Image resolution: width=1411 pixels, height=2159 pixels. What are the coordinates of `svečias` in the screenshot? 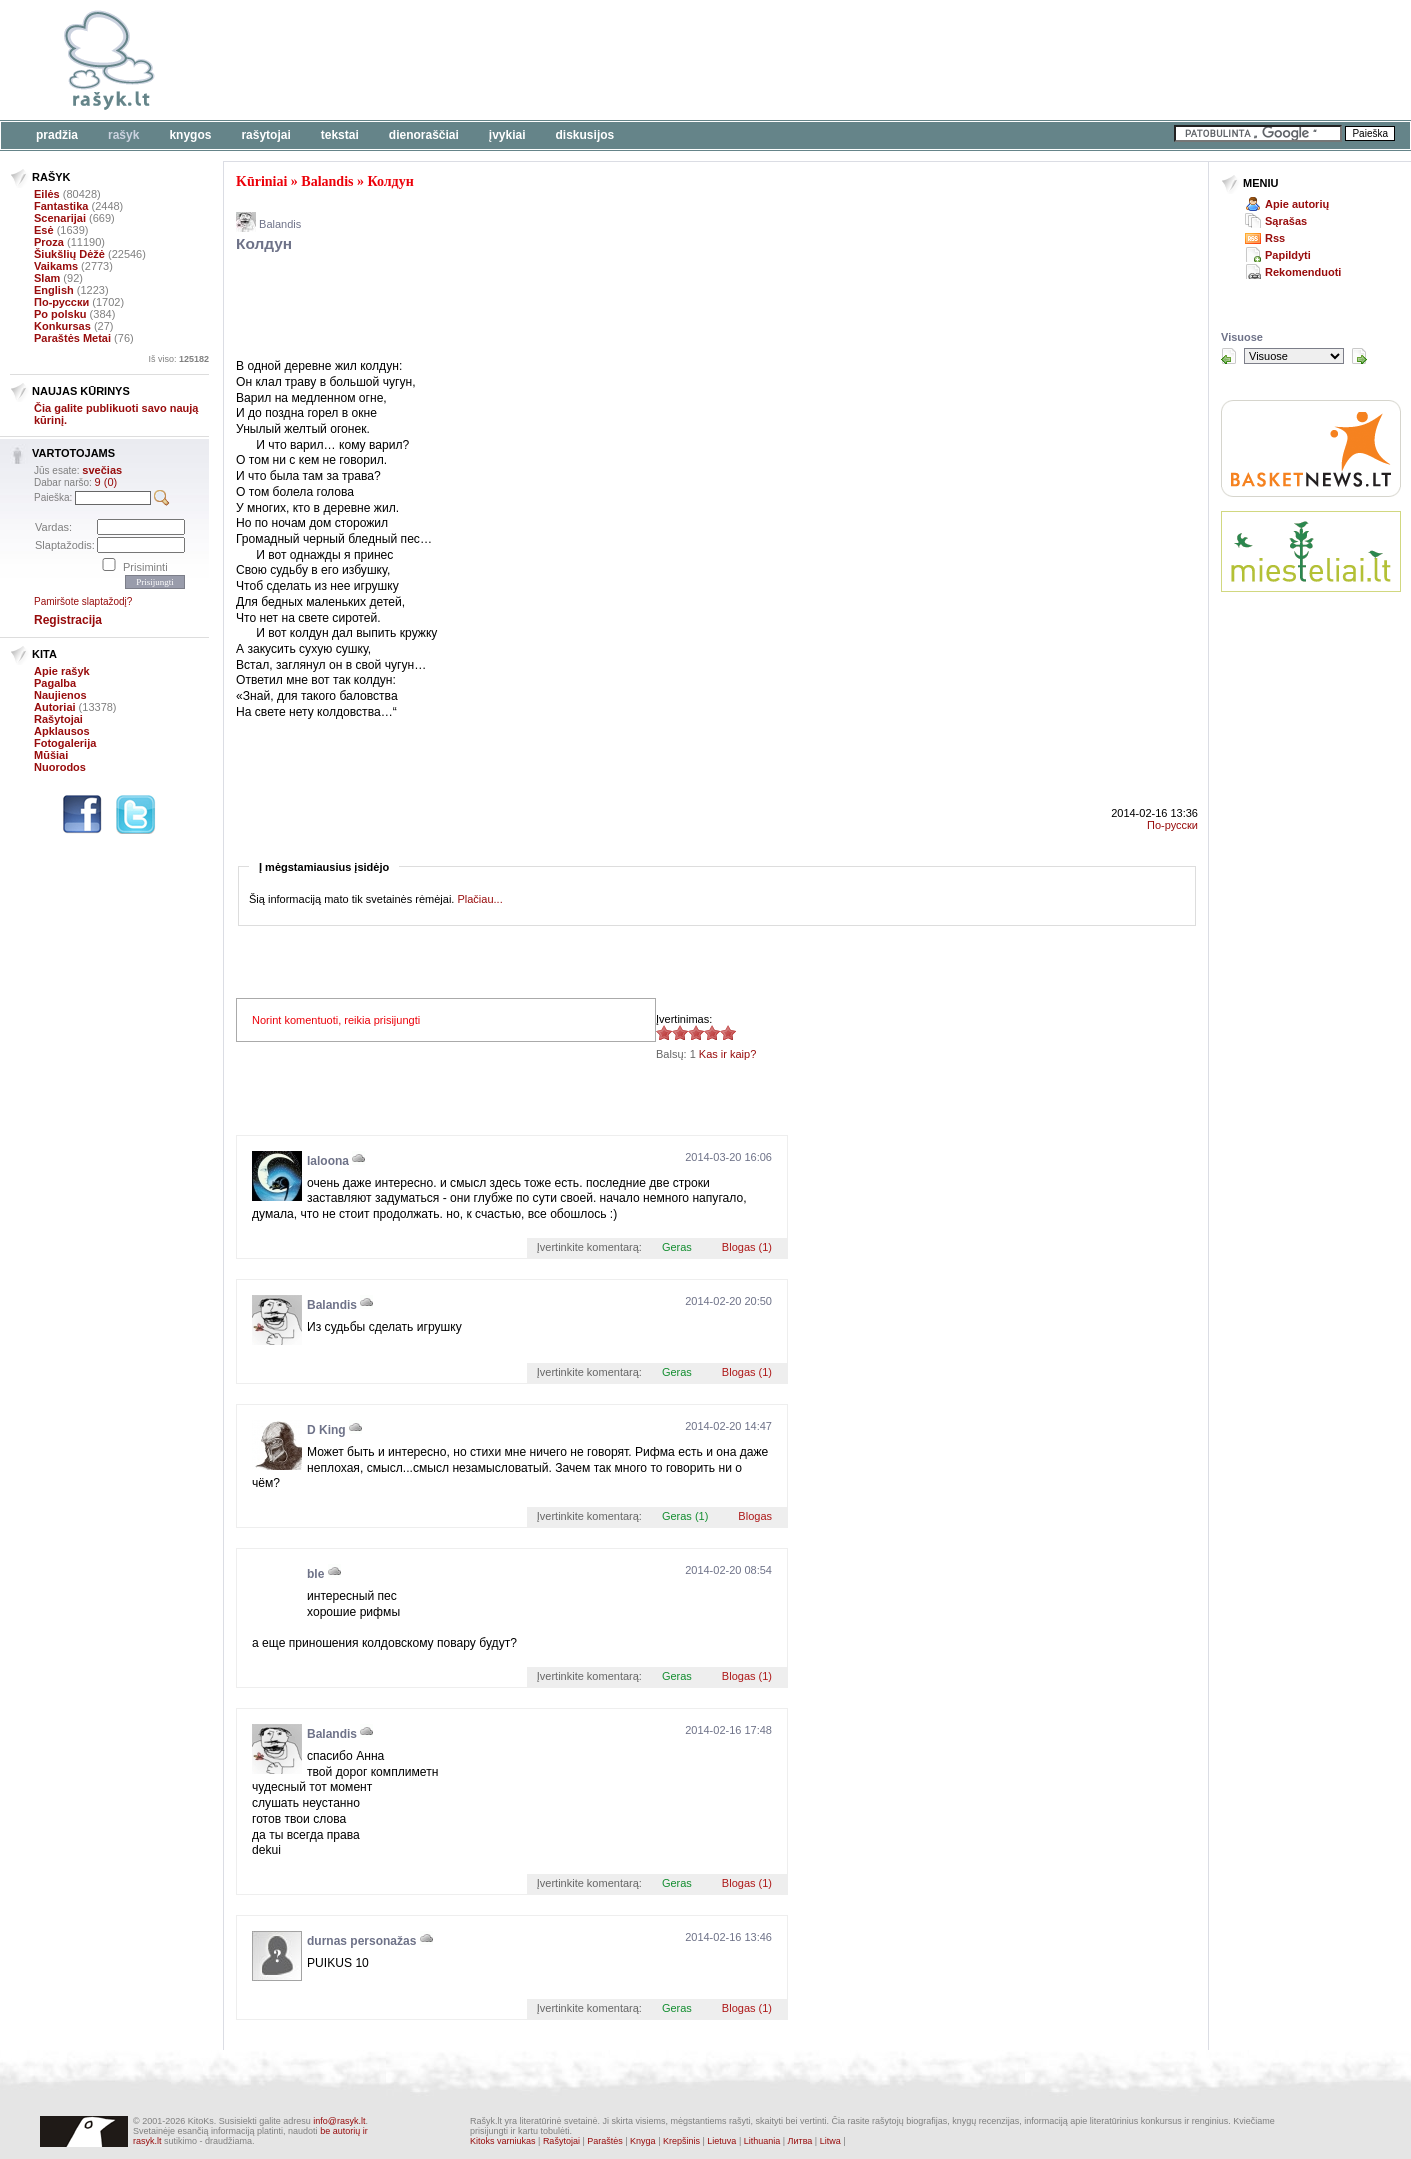 It's located at (102, 470).